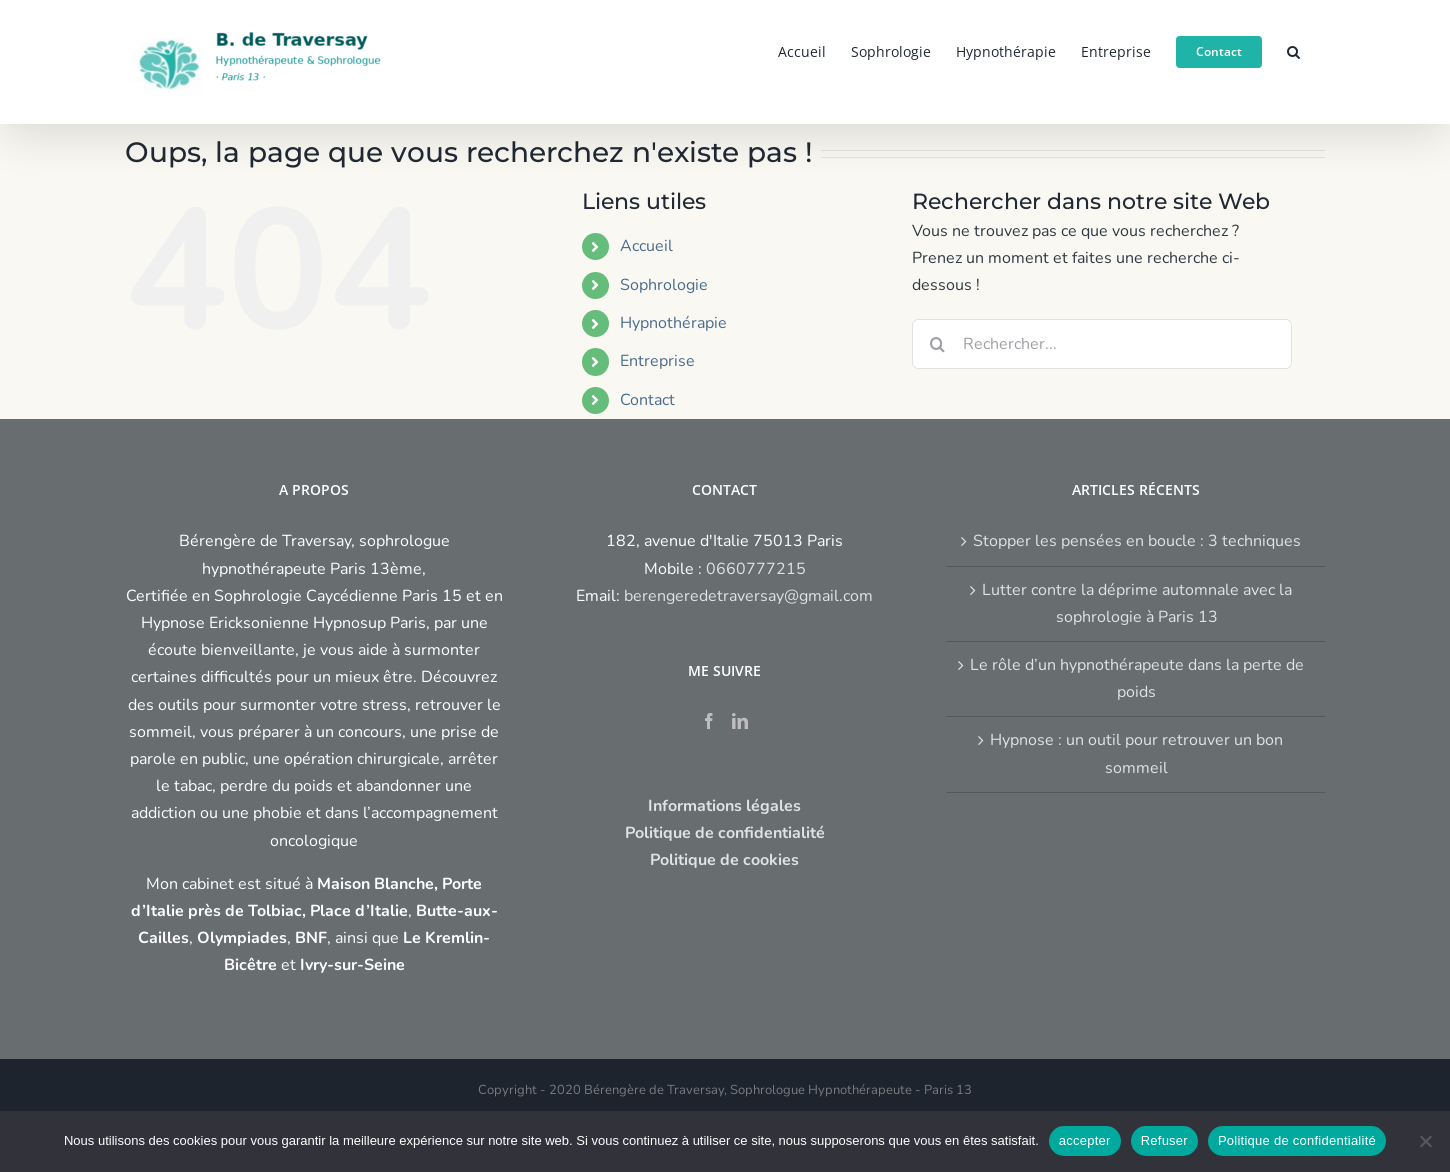  What do you see at coordinates (1137, 541) in the screenshot?
I see `Stopper les pensées en boucle : 3 techniques` at bounding box center [1137, 541].